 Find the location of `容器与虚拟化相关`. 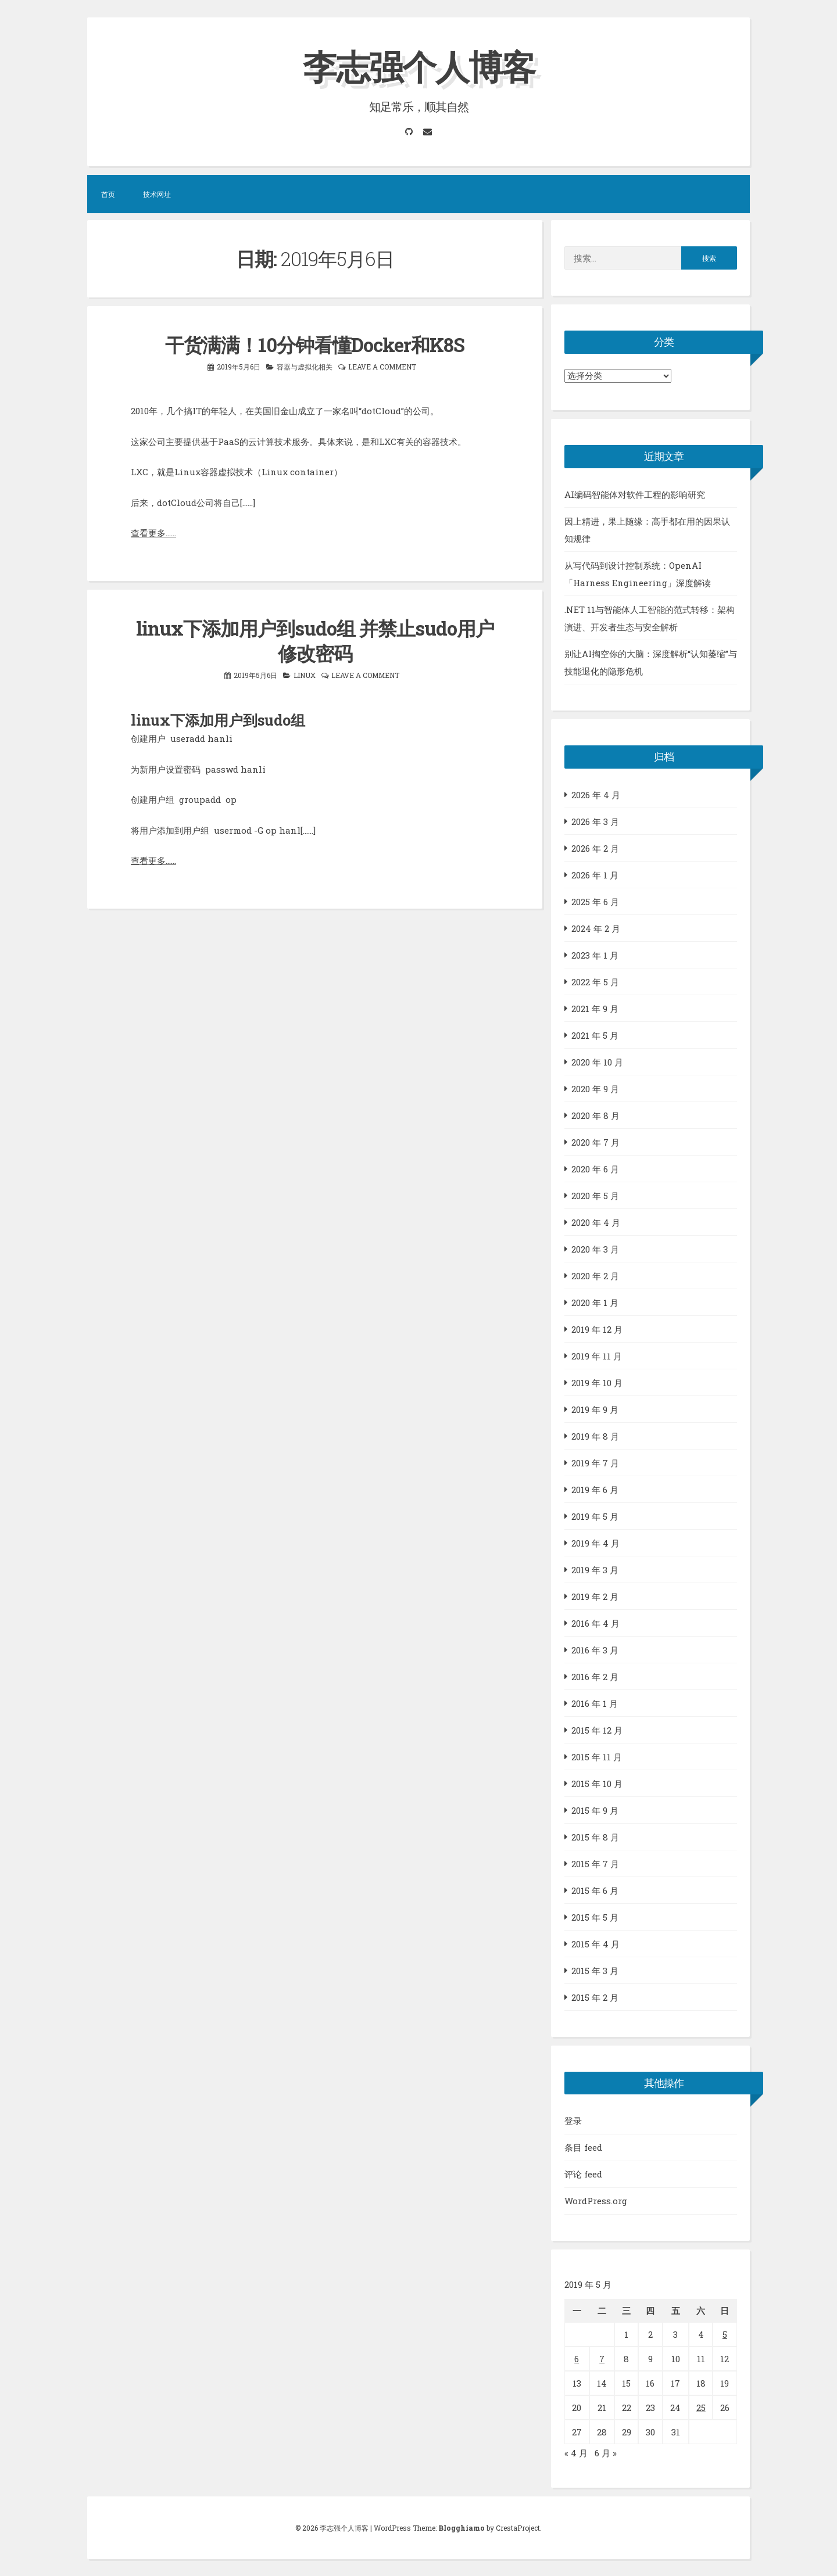

容器与虚拟化相关 is located at coordinates (304, 365).